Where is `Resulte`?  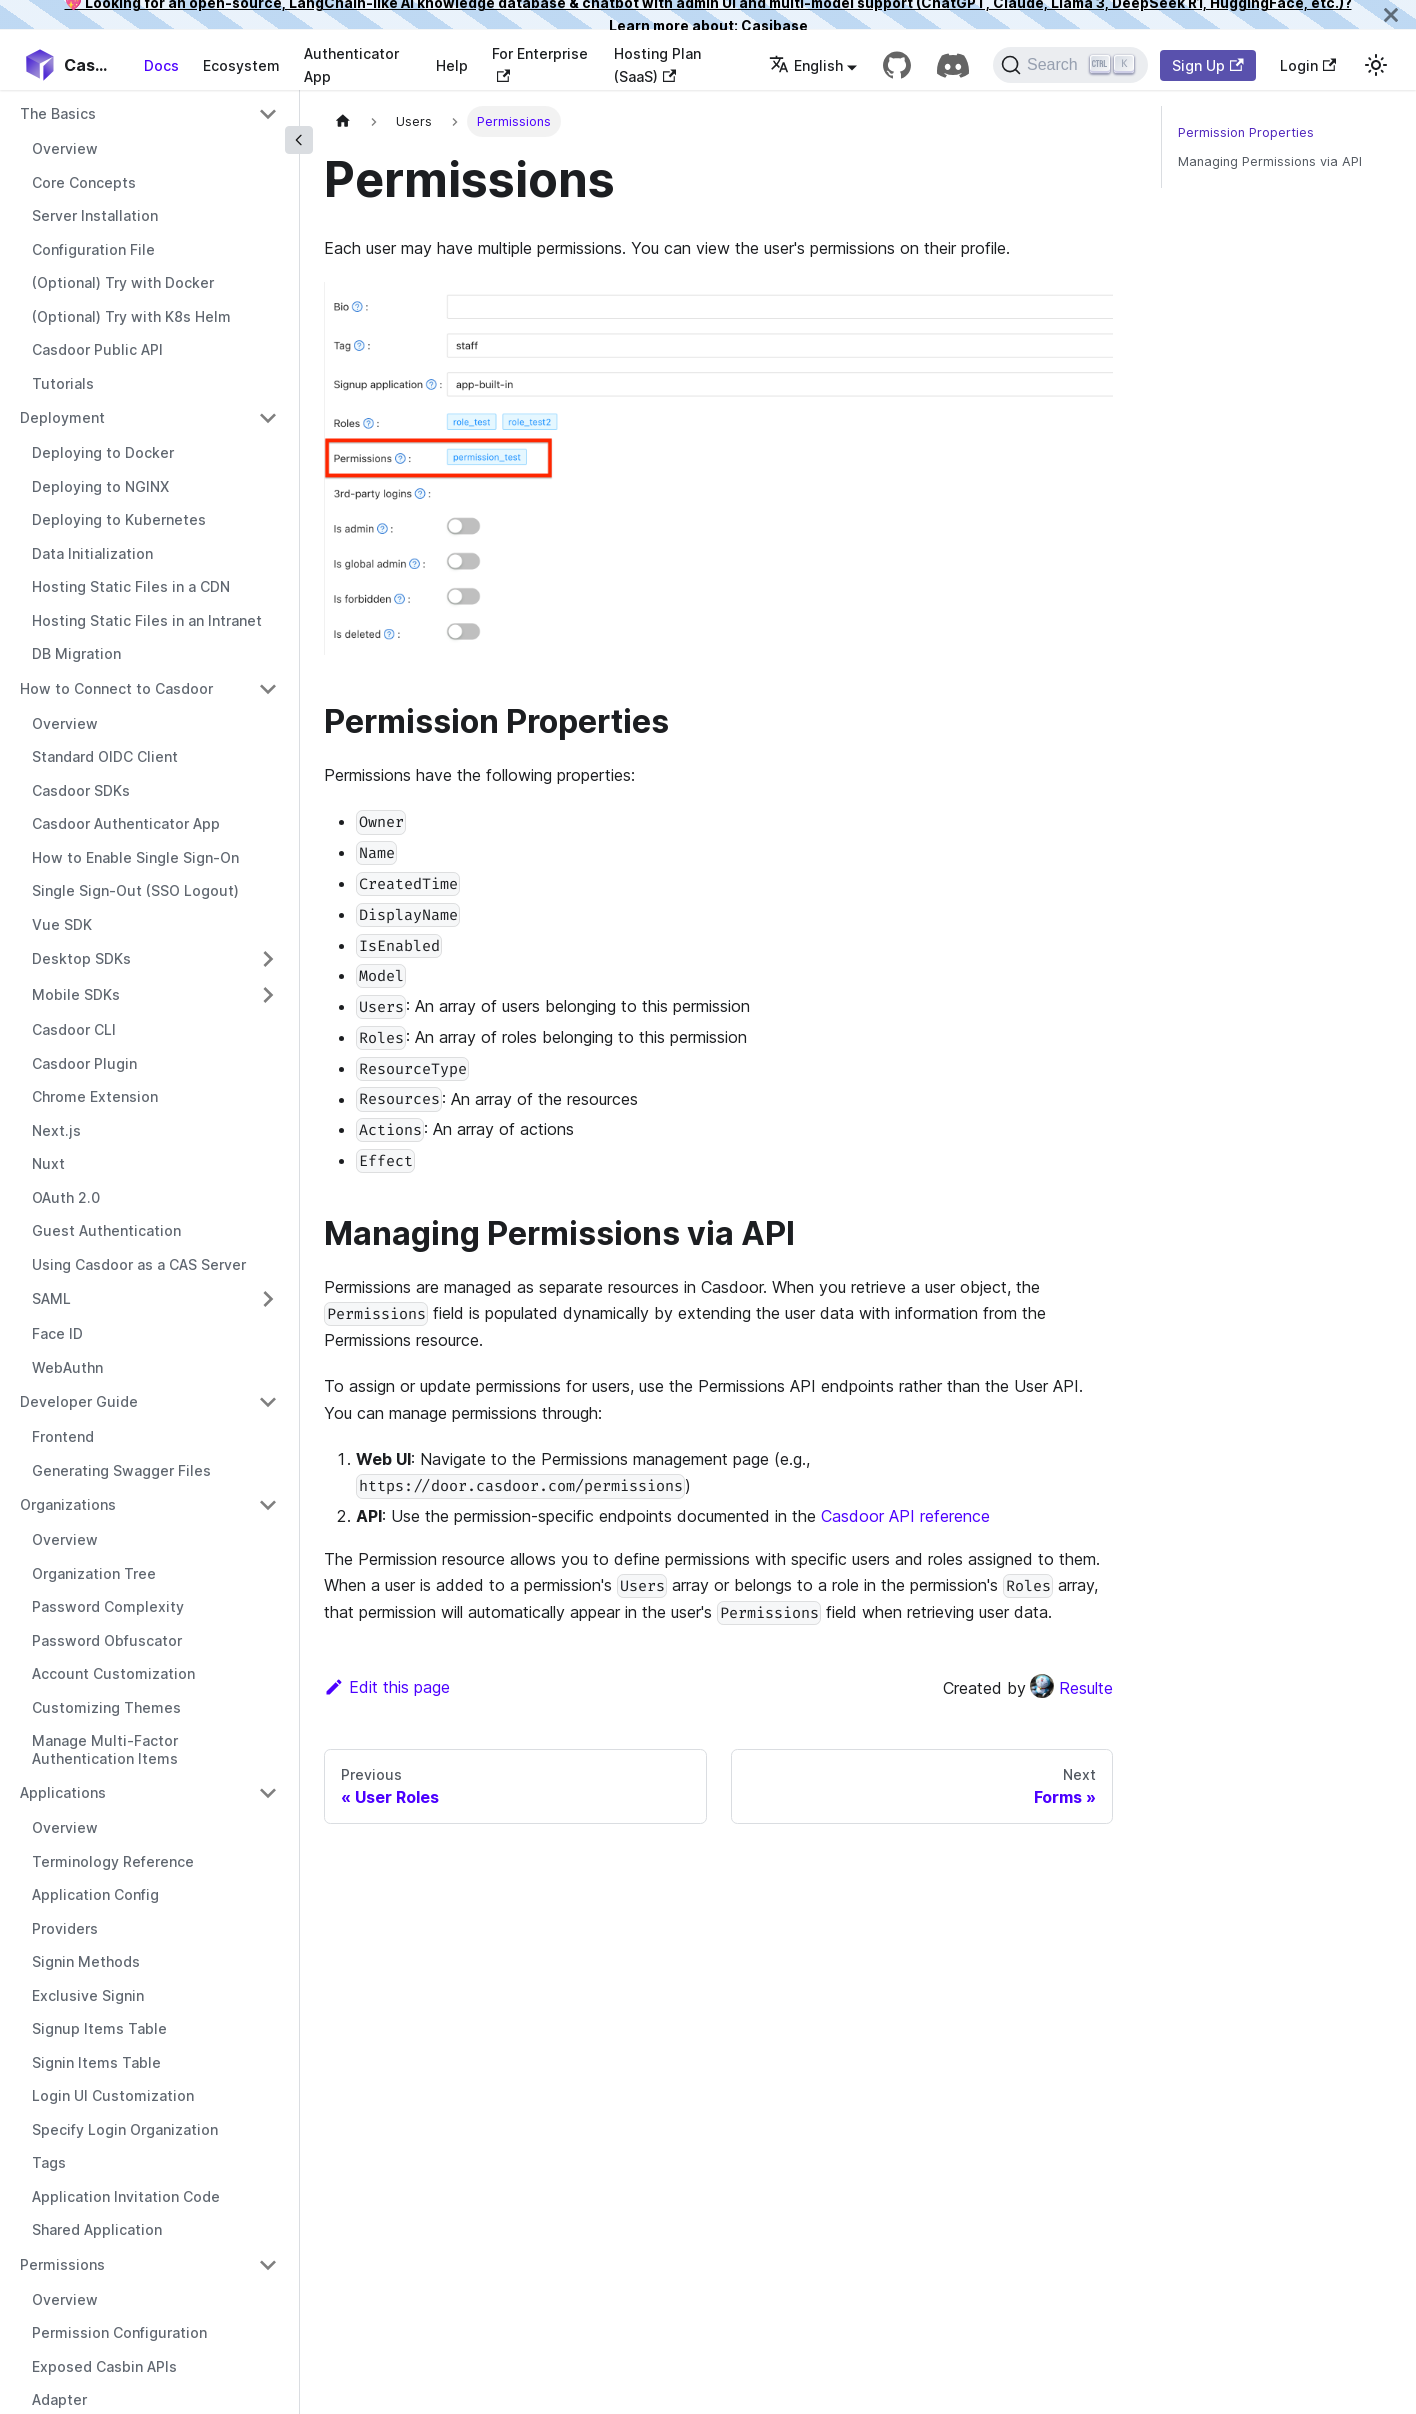 Resulte is located at coordinates (1071, 1688).